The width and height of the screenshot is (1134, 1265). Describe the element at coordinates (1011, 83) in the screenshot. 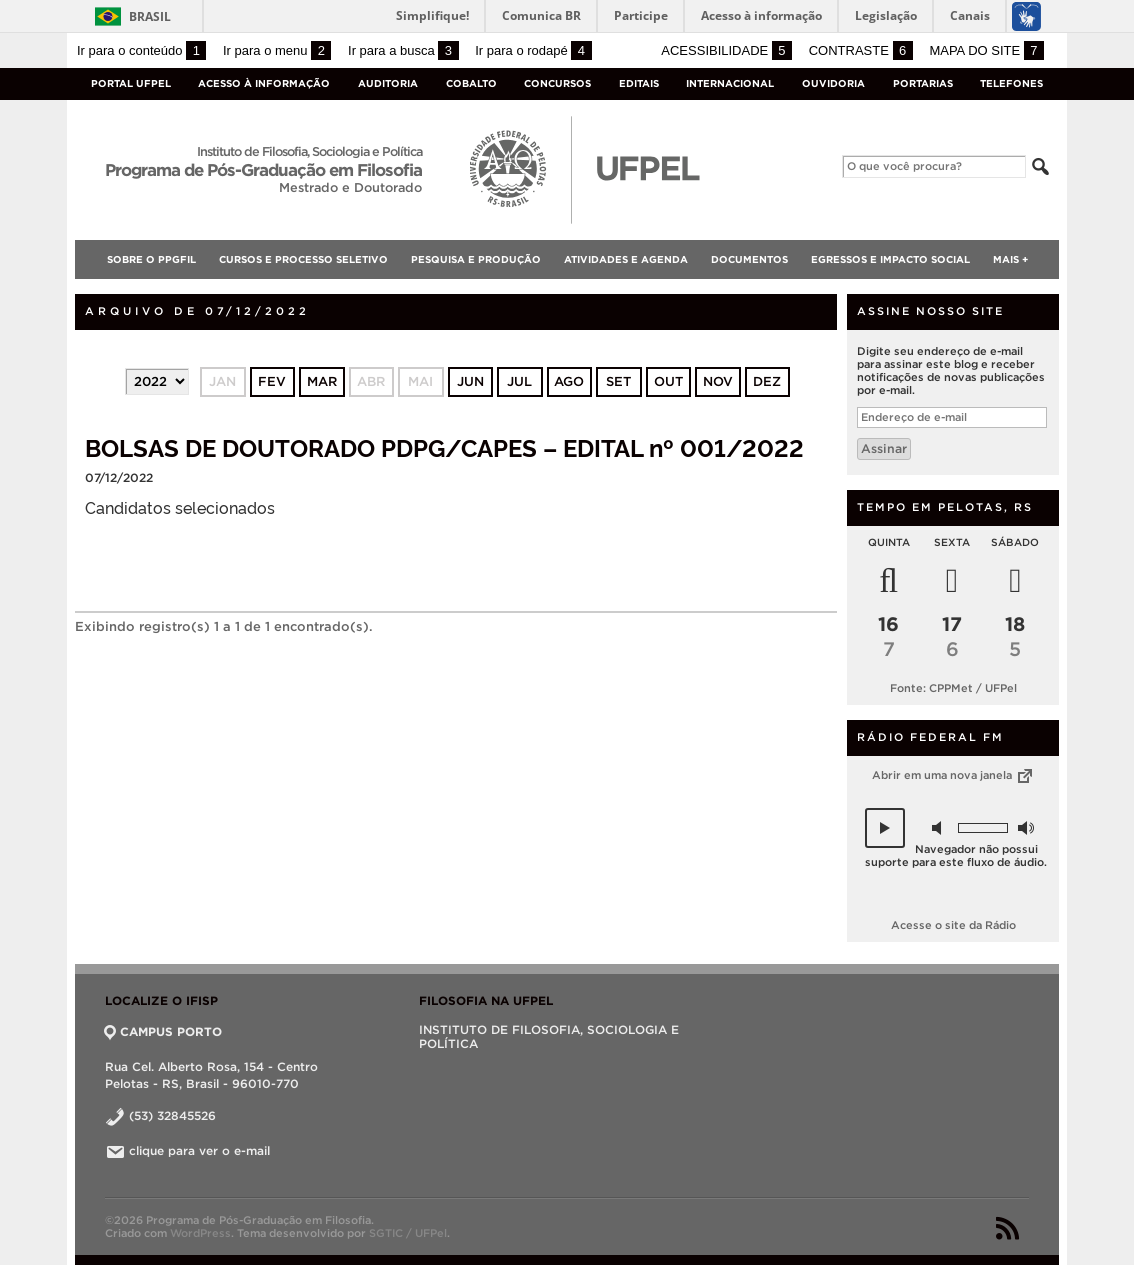

I see `Telefones` at that location.